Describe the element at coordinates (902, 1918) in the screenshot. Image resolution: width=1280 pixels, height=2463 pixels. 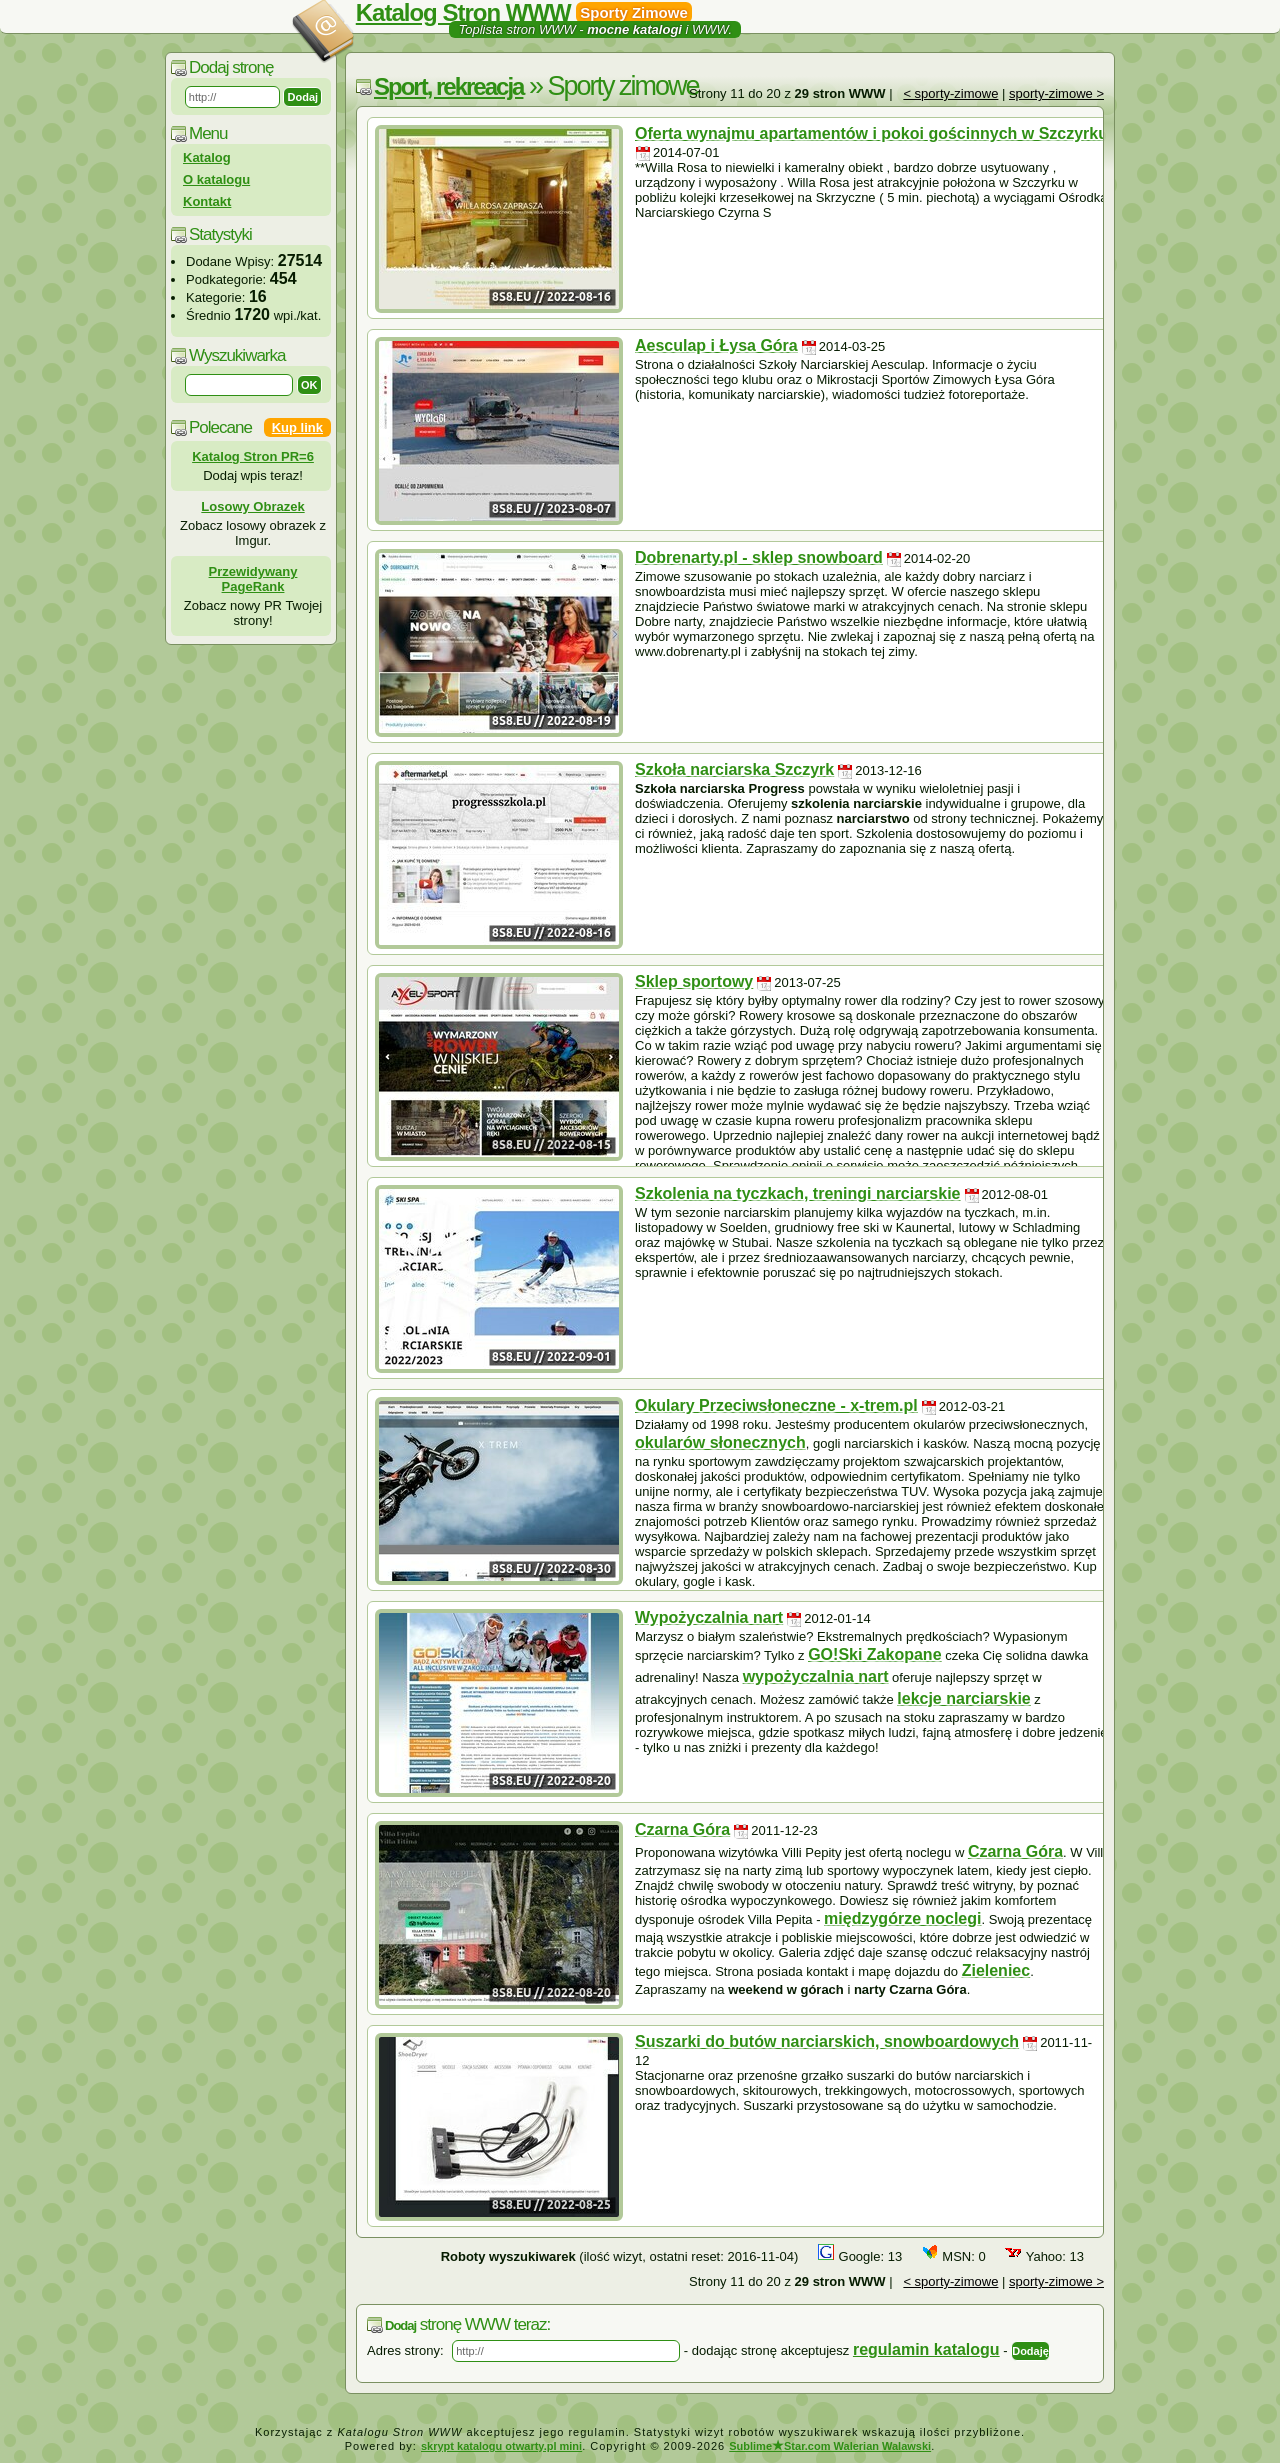
I see `międzygórze noclegi` at that location.